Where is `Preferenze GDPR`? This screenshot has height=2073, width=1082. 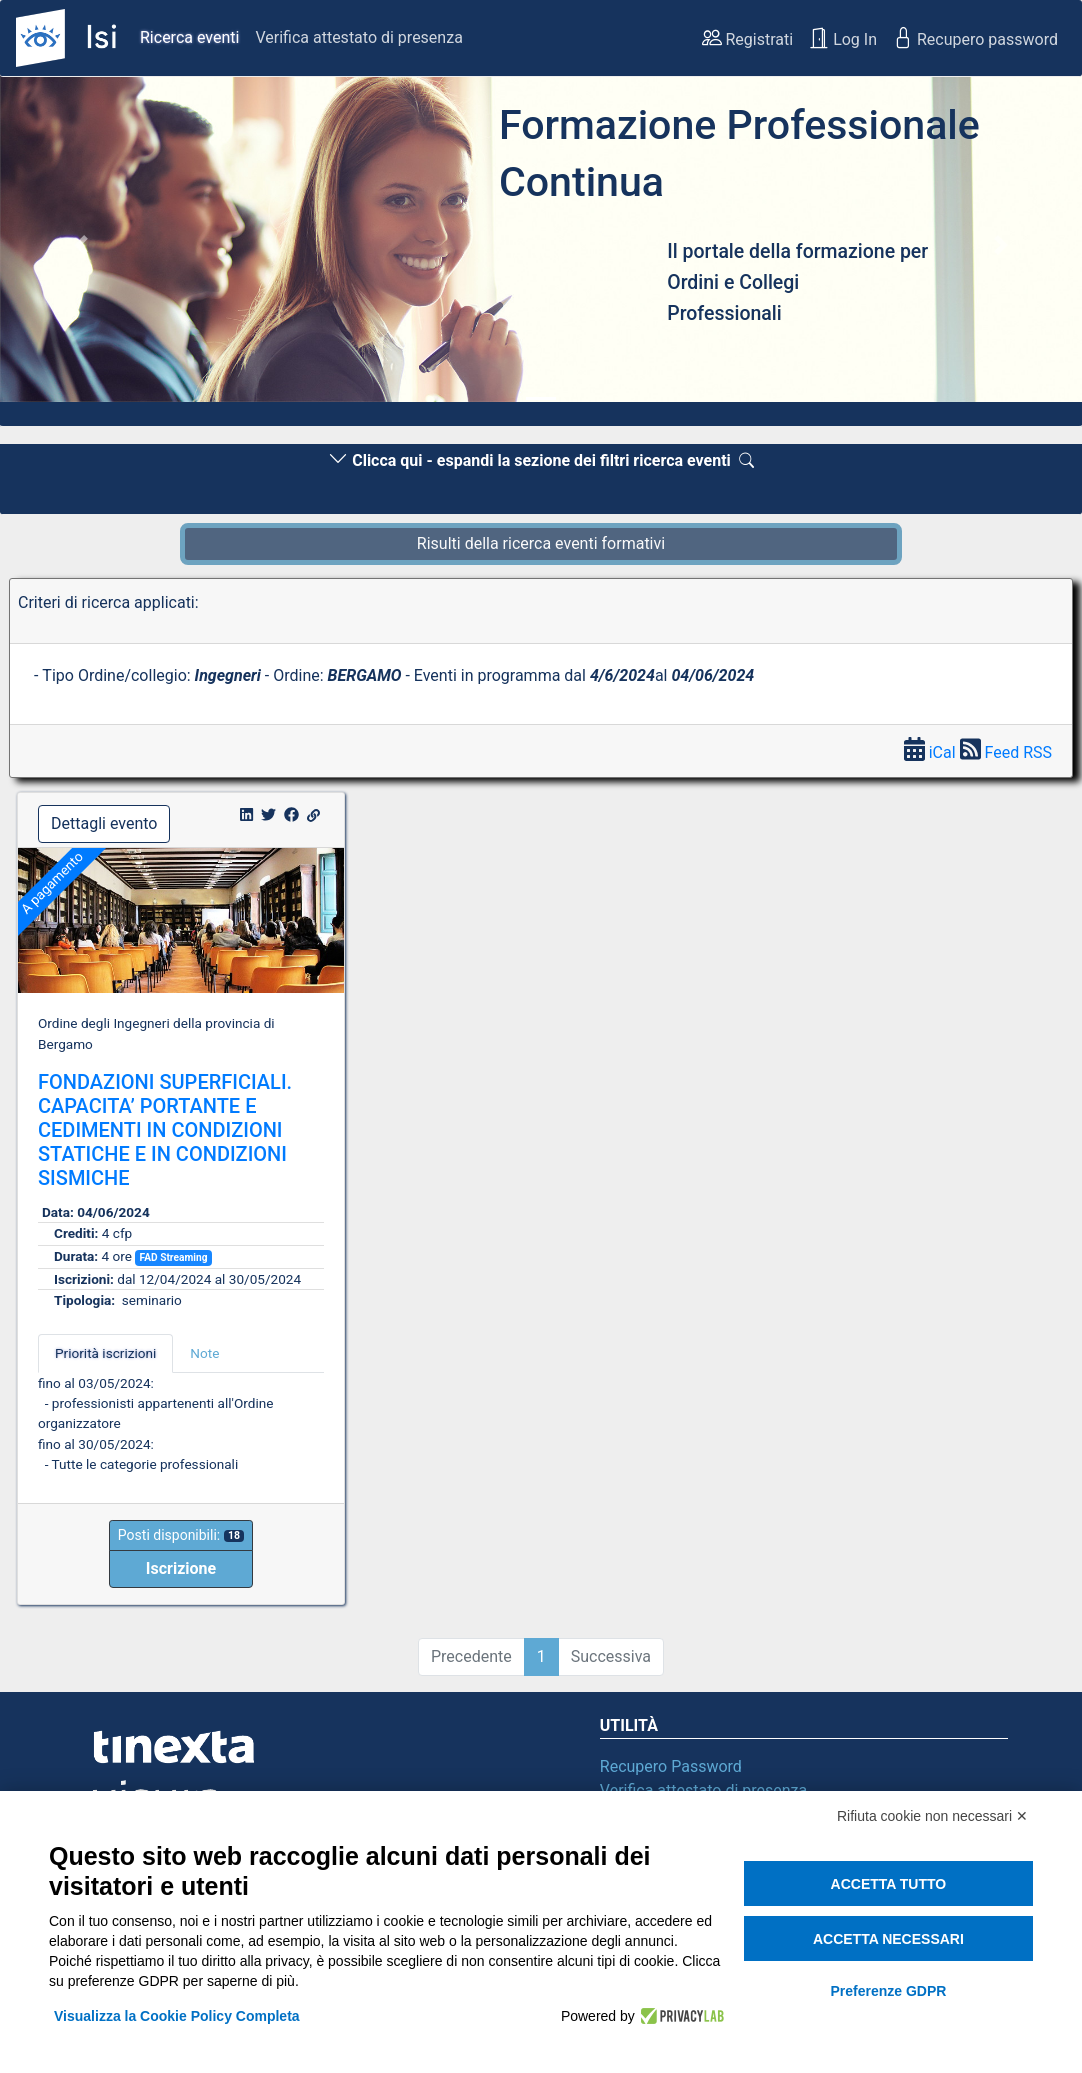 Preferenze GDPR is located at coordinates (888, 1991).